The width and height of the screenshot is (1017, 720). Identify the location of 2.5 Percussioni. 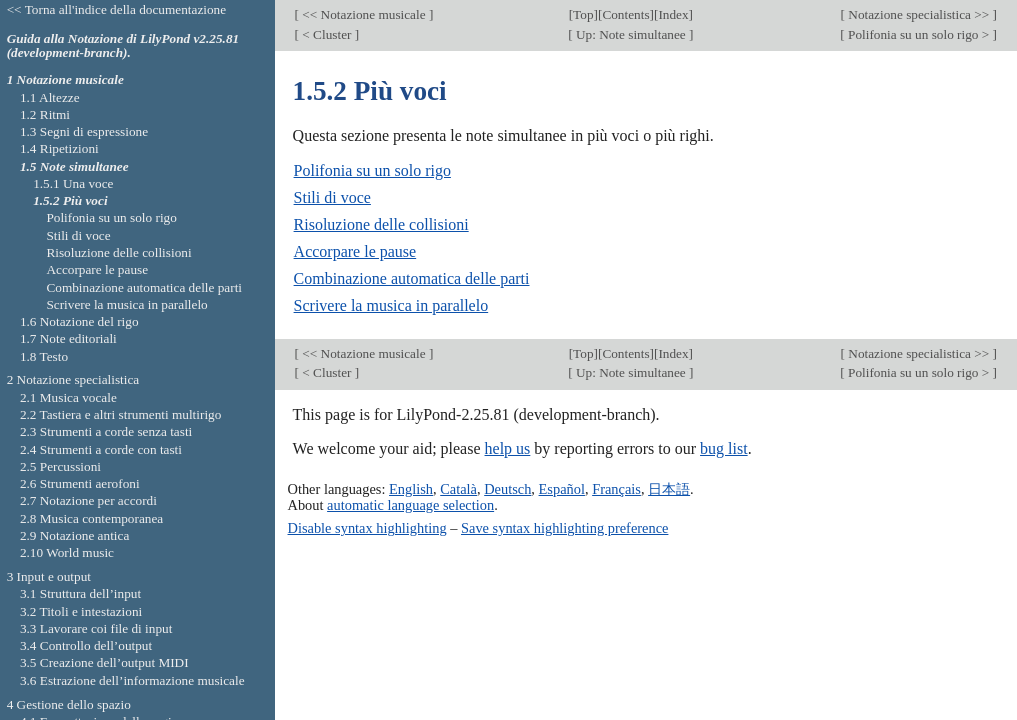
(60, 466).